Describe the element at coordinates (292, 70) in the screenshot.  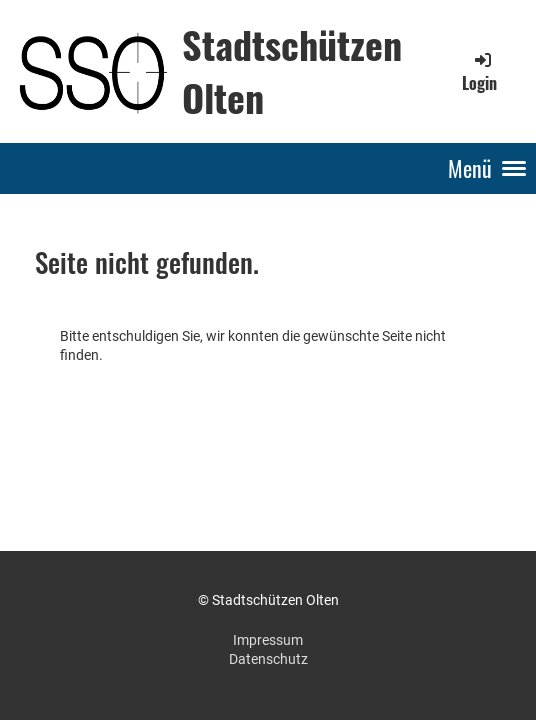
I see `Stadtschützen Olten` at that location.